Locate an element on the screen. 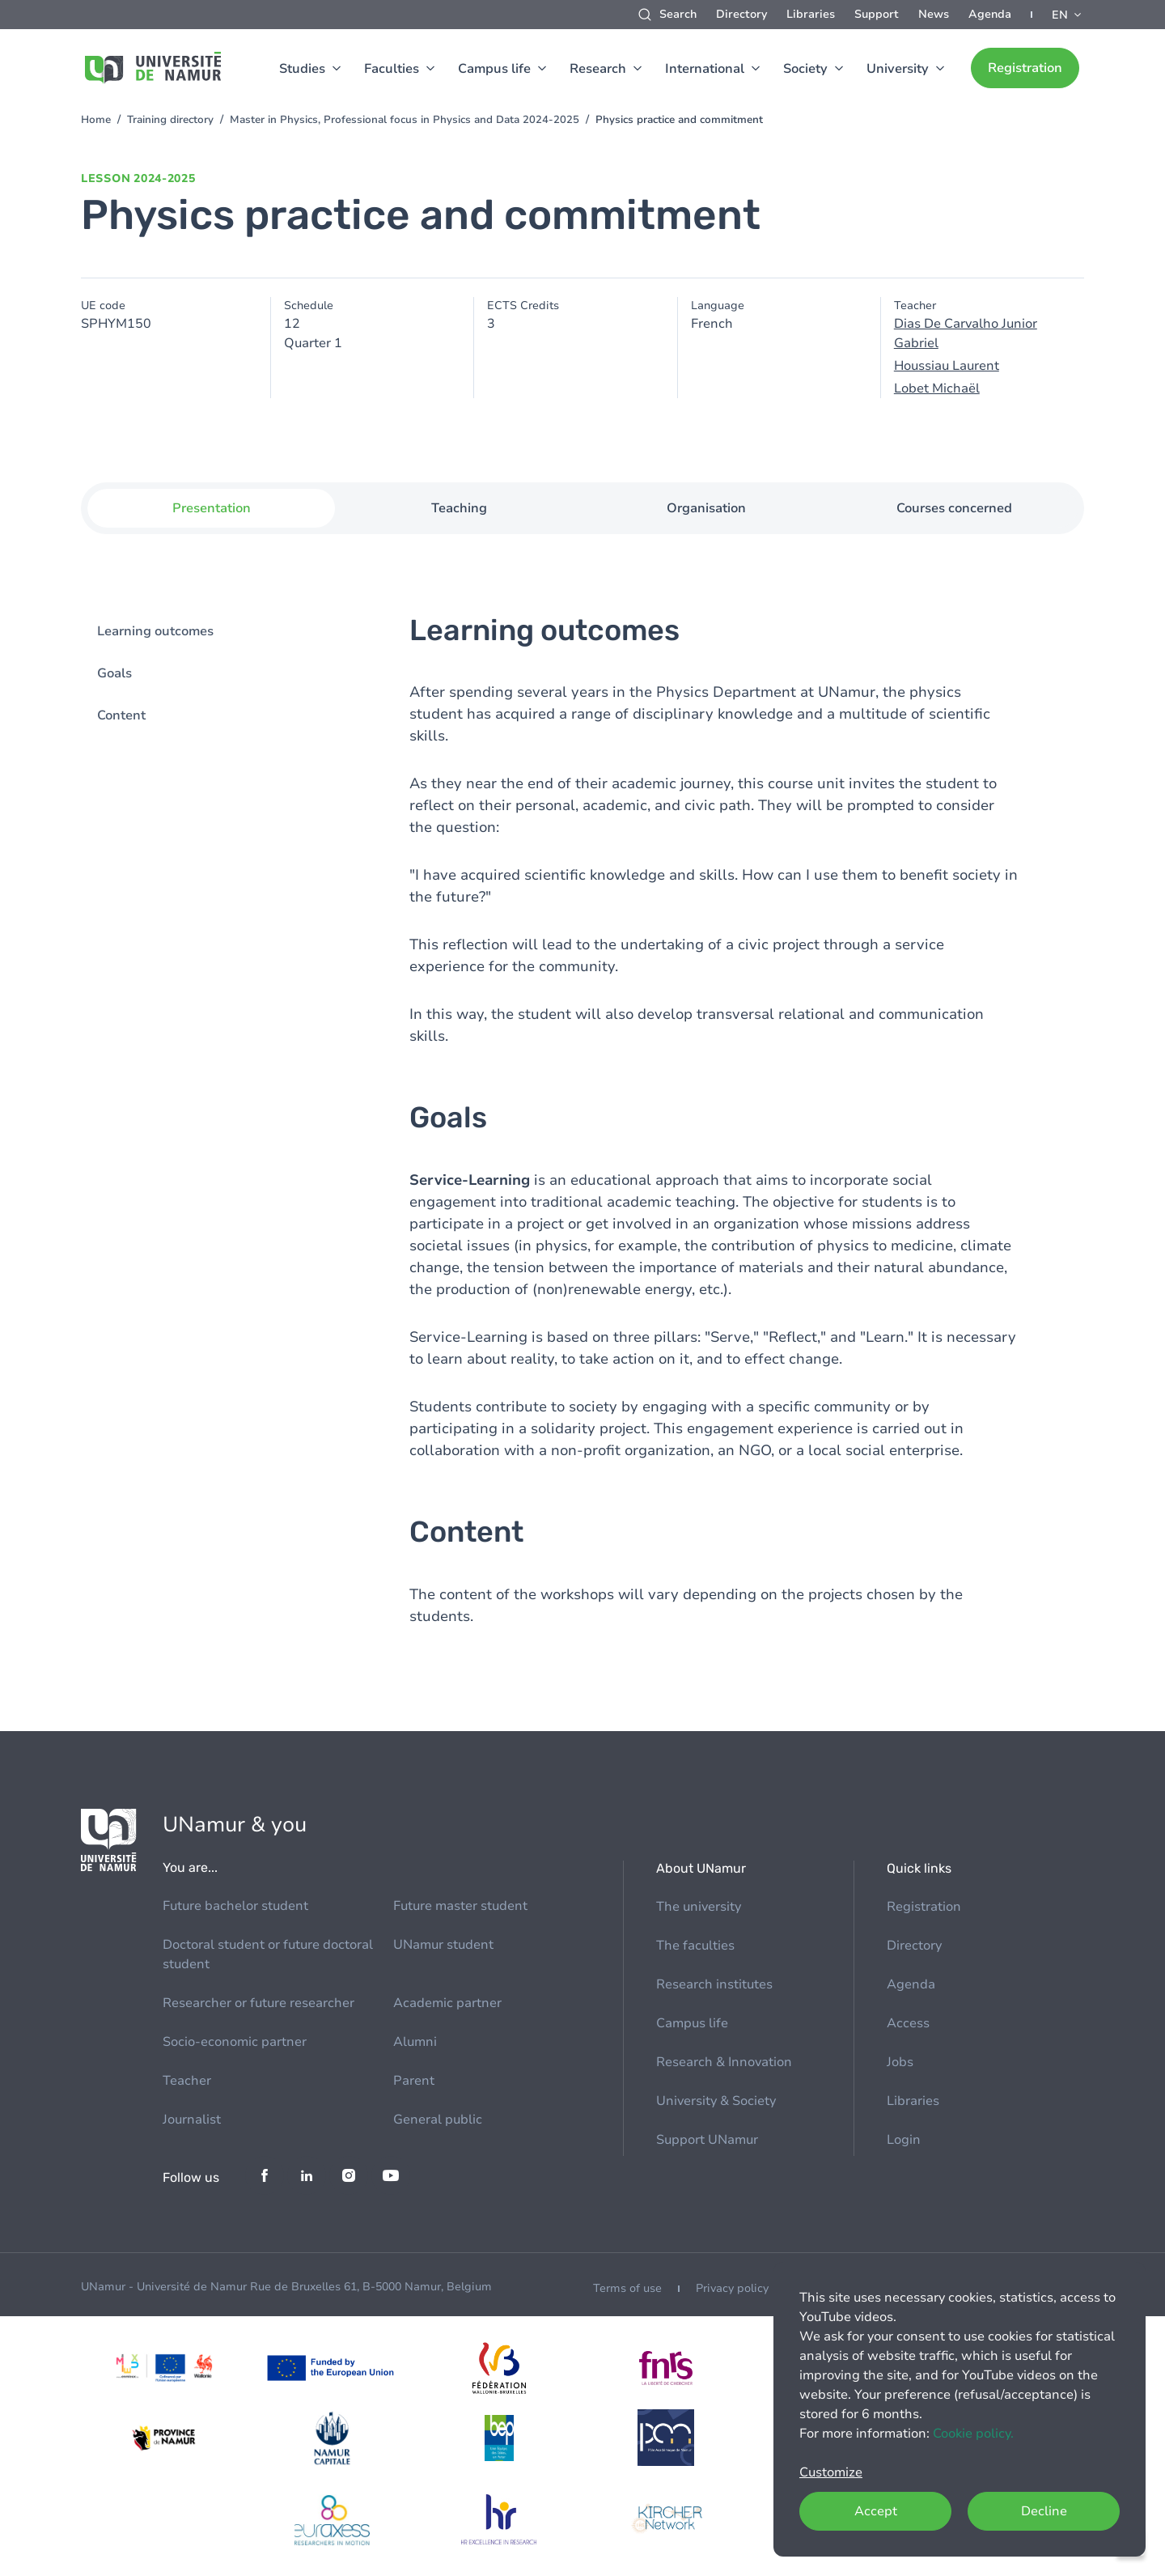 This screenshot has width=1165, height=2576. Access is located at coordinates (908, 2023).